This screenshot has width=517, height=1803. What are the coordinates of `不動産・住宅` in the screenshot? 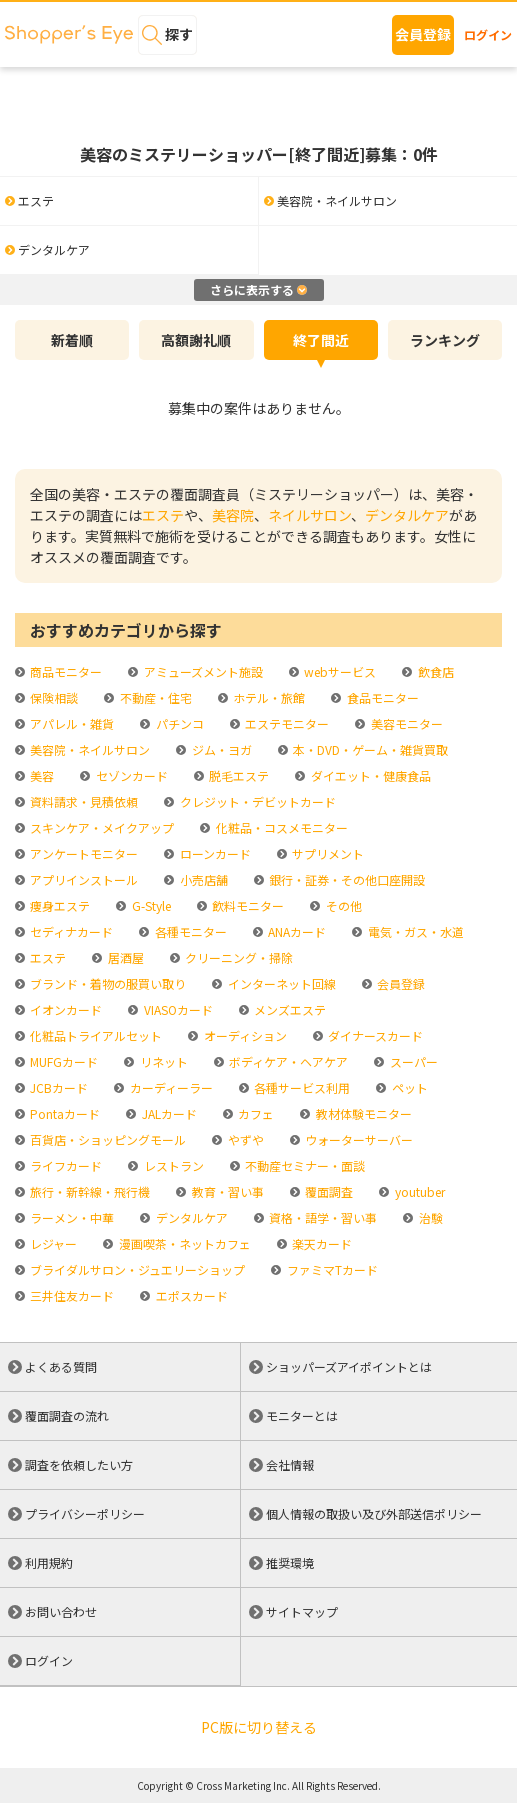 It's located at (154, 697).